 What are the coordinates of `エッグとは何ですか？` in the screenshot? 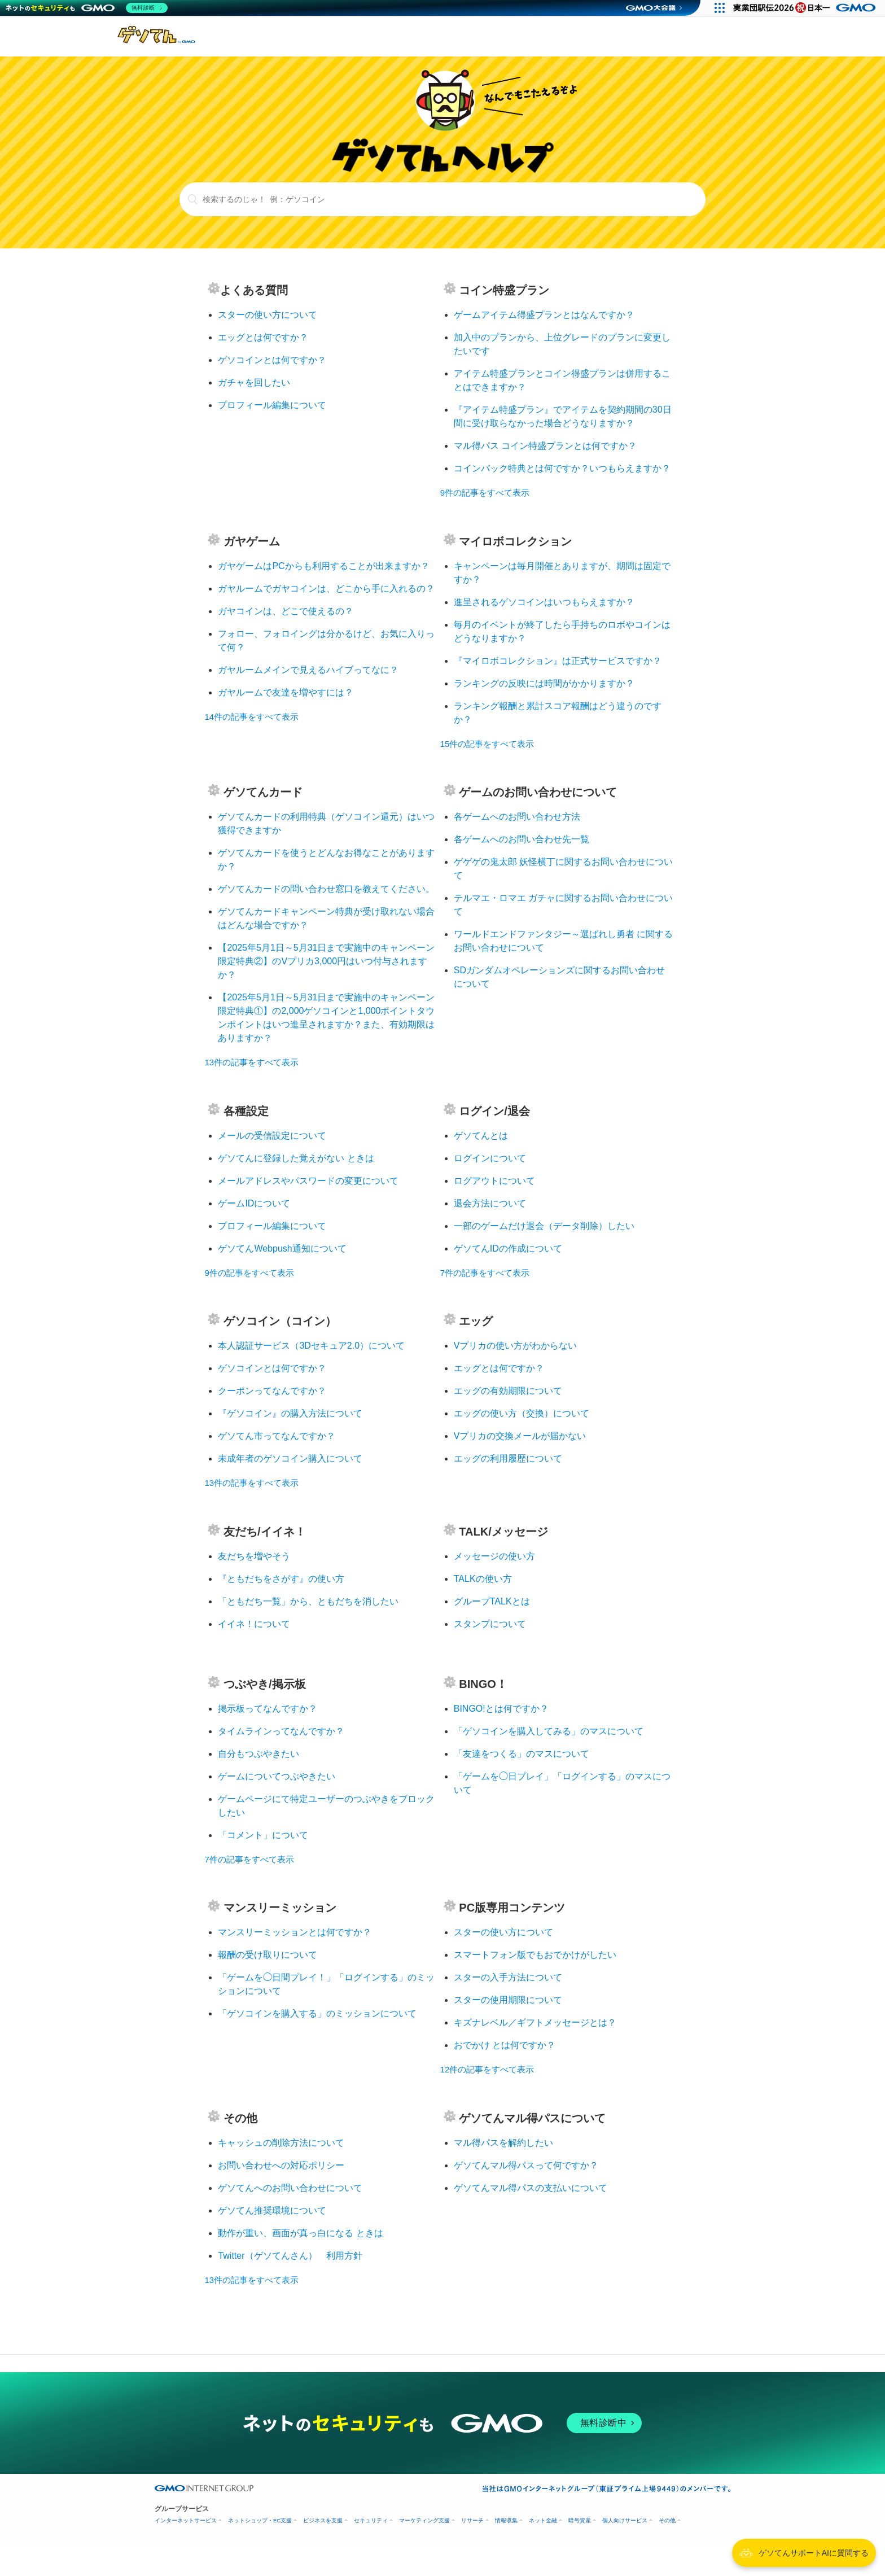 It's located at (263, 337).